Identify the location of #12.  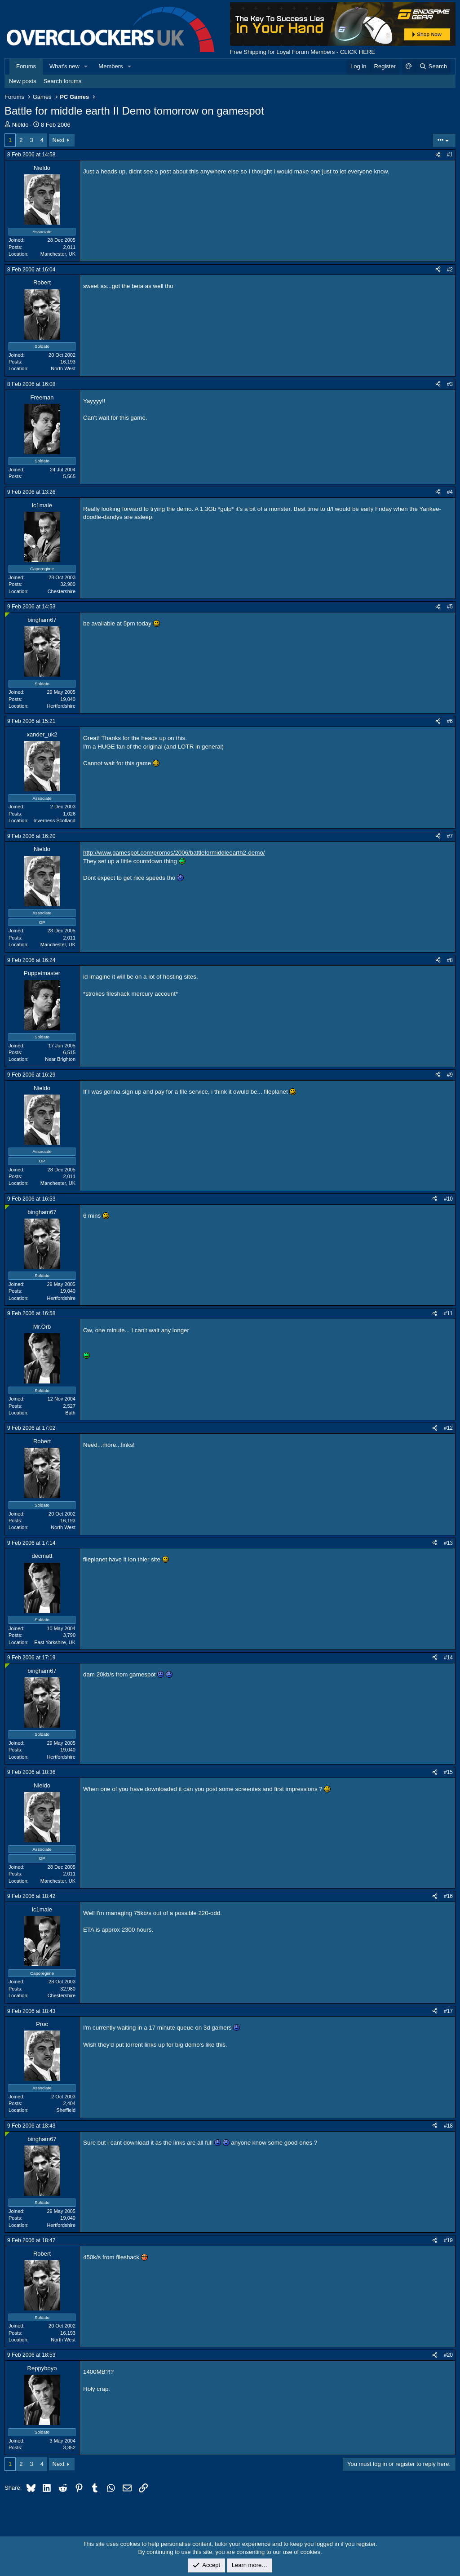
(448, 1428).